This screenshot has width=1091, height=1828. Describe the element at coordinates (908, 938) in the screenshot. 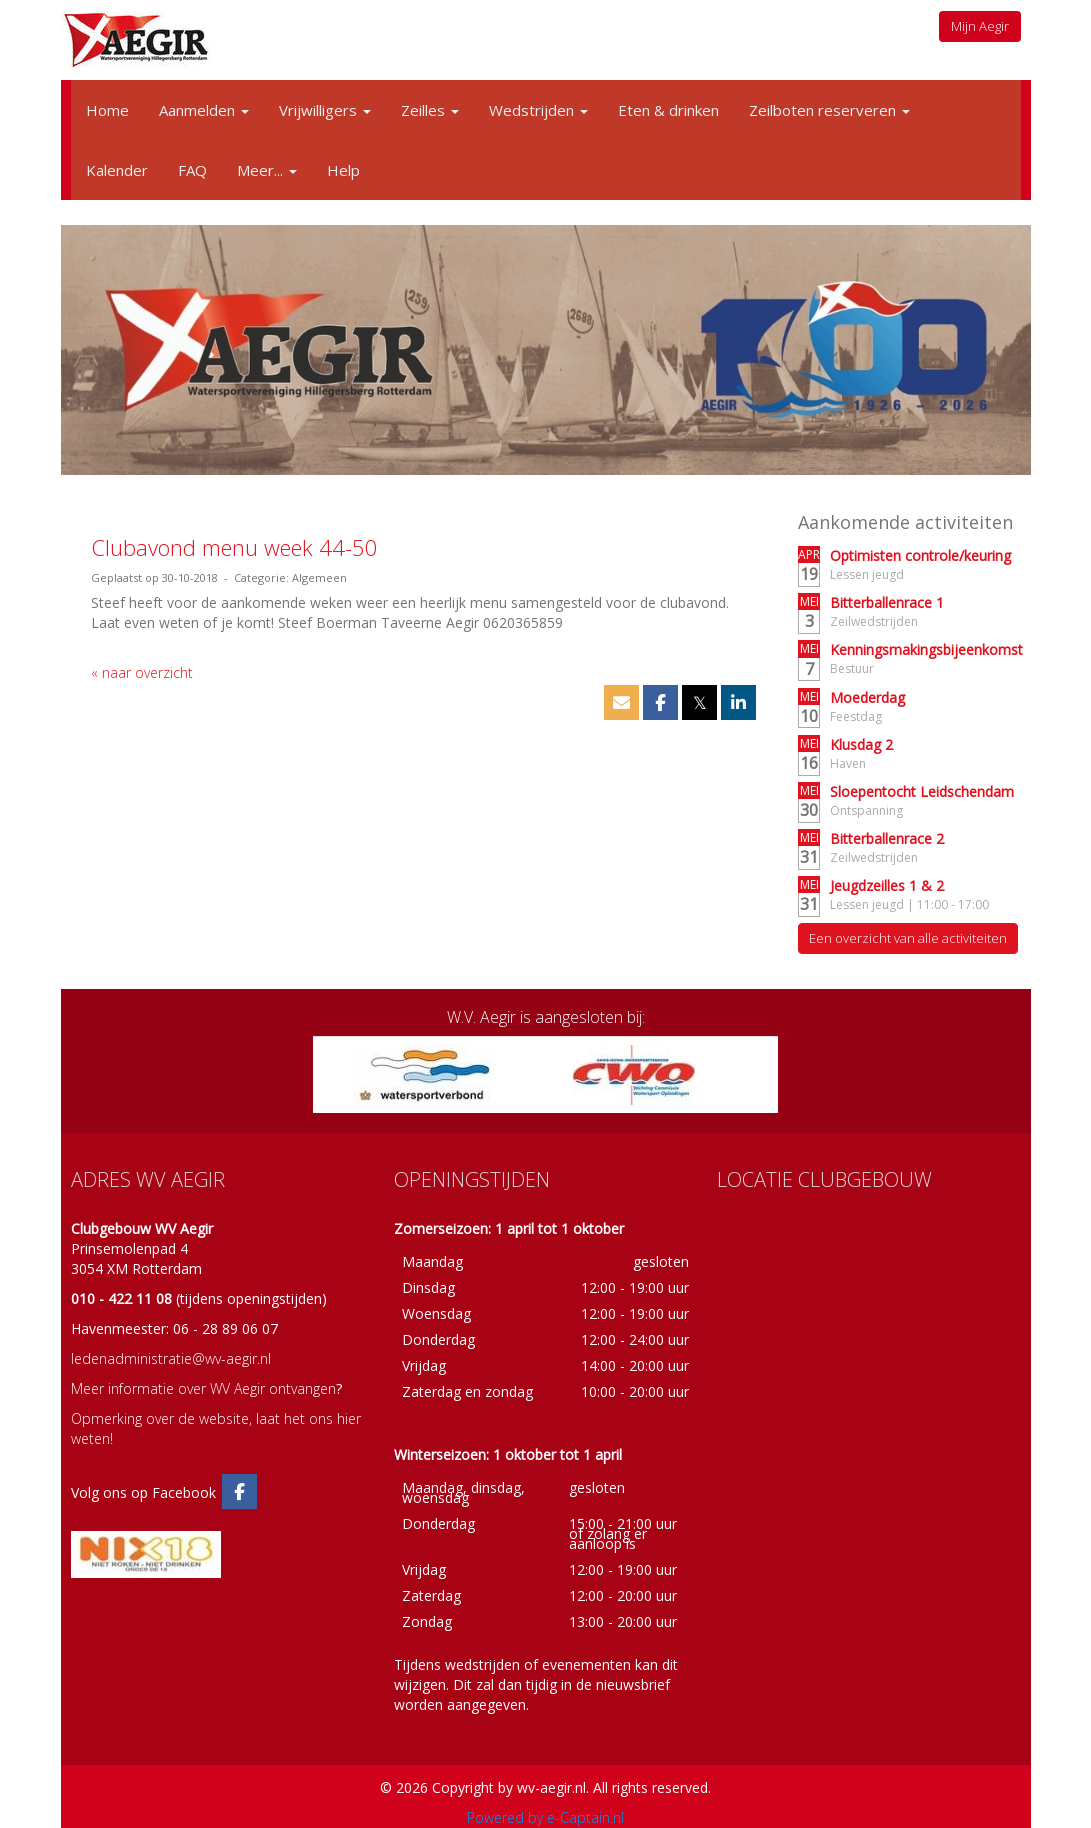

I see `Een overzicht van alle activiteiten [button]` at that location.